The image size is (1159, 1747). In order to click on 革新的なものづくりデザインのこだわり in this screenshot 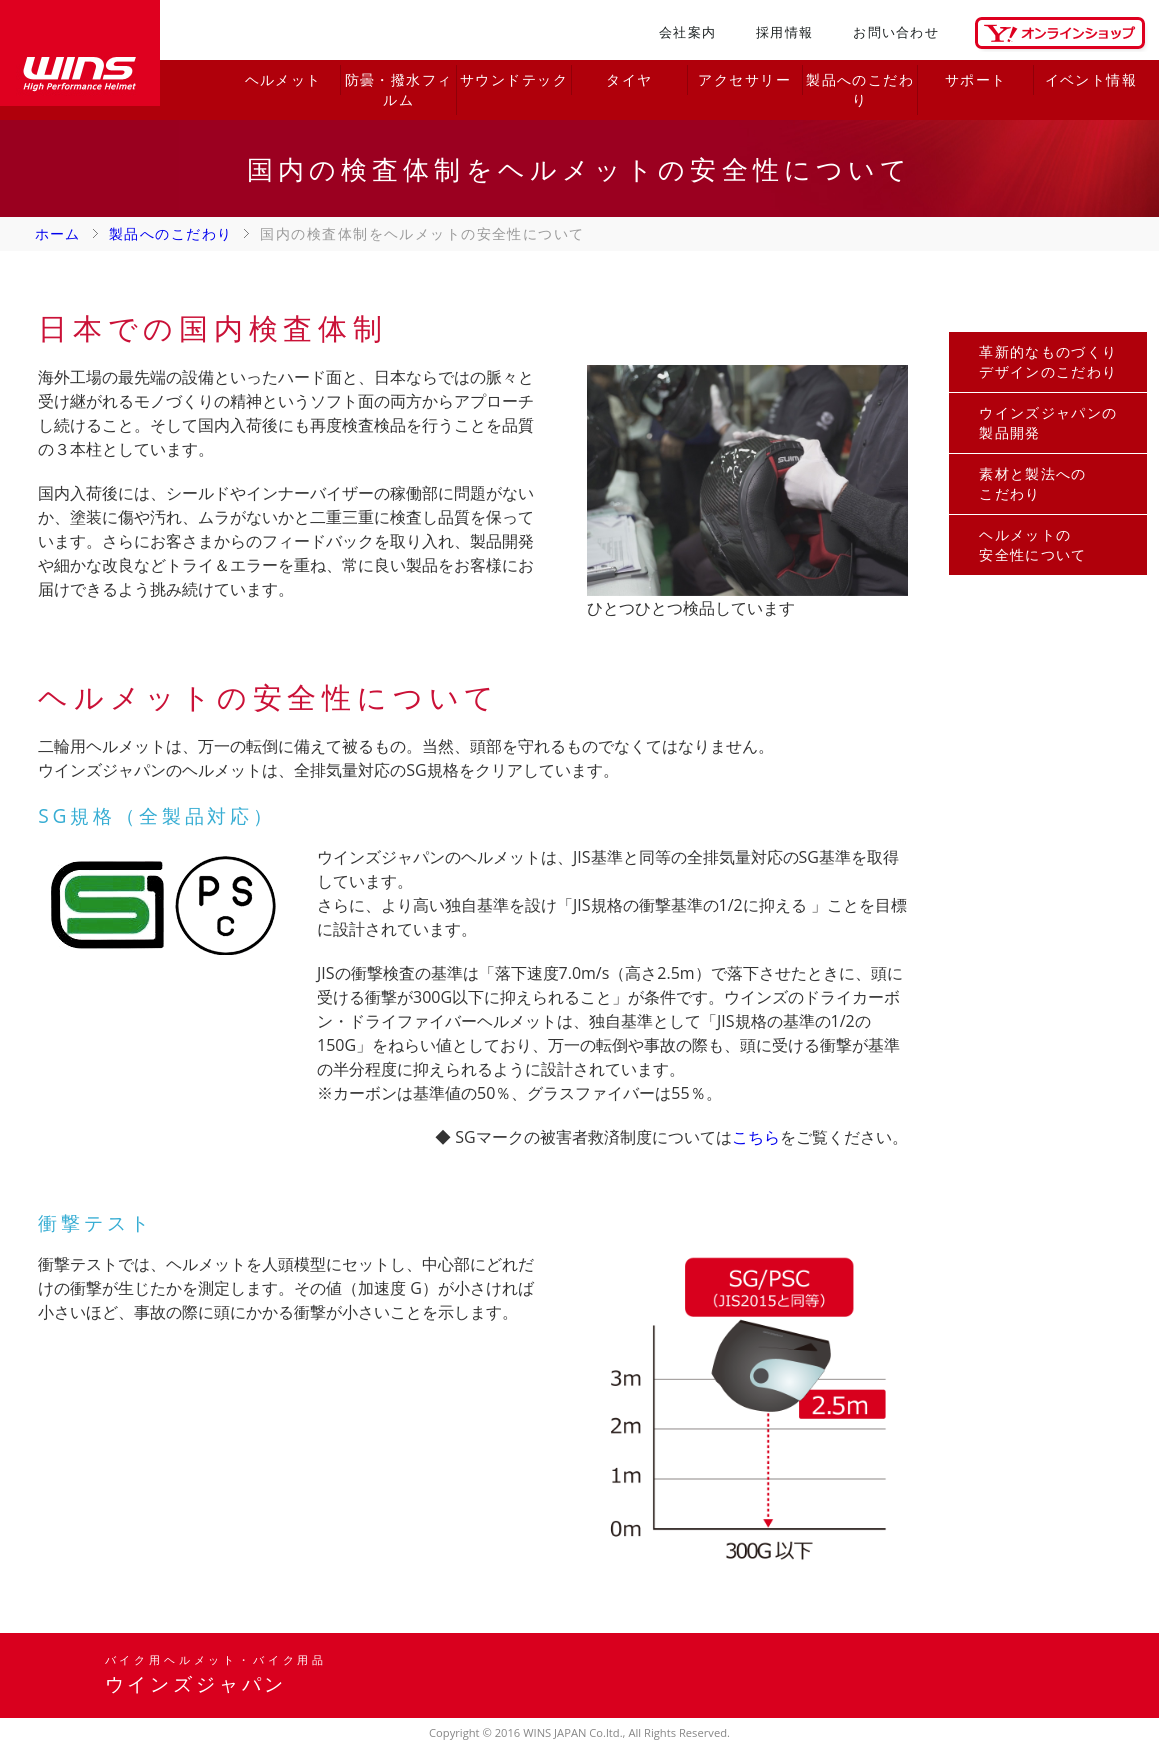, I will do `click(1048, 361)`.